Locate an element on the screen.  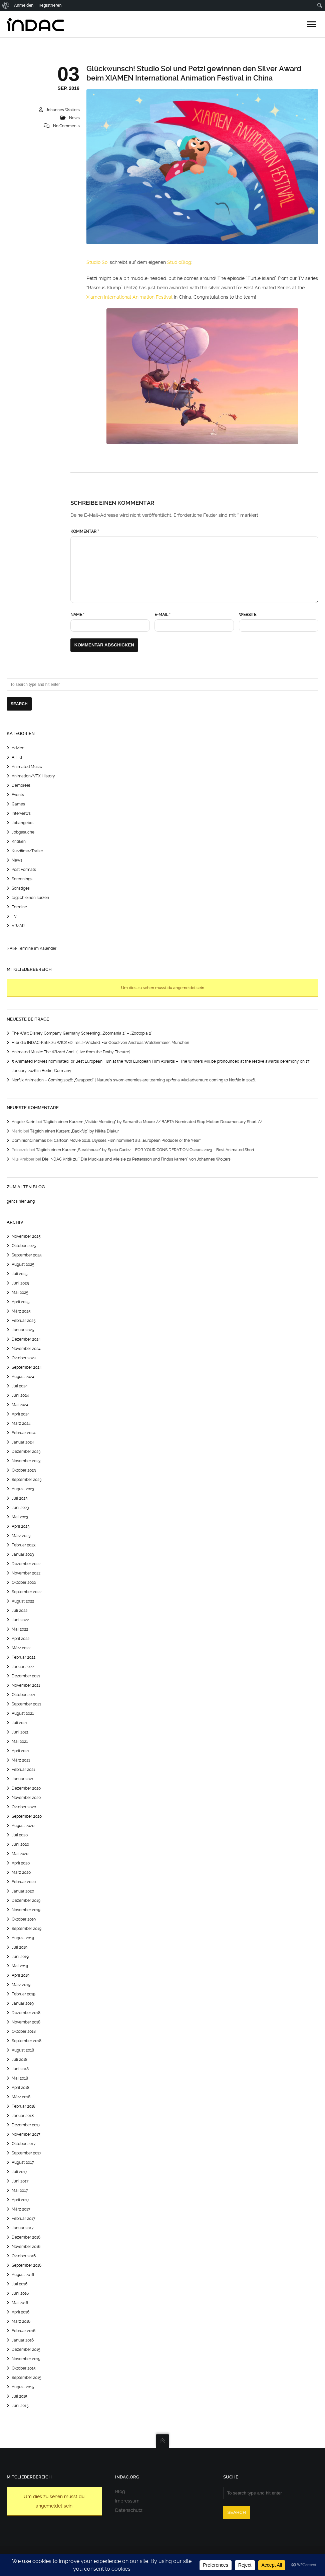
April 2022 is located at coordinates (20, 1638).